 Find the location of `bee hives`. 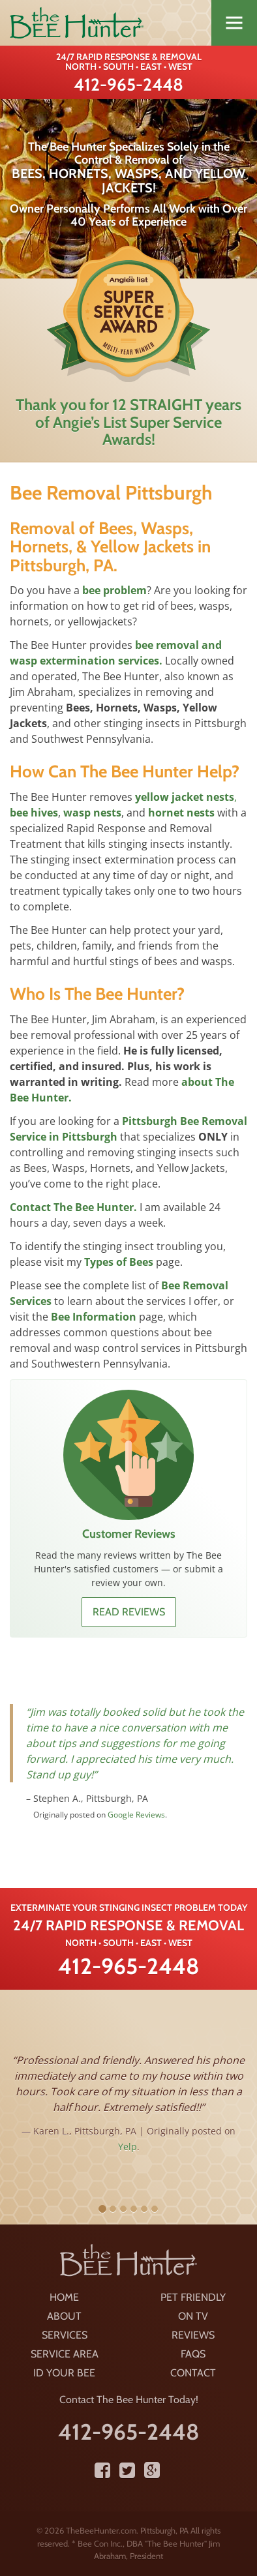

bee hives is located at coordinates (34, 812).